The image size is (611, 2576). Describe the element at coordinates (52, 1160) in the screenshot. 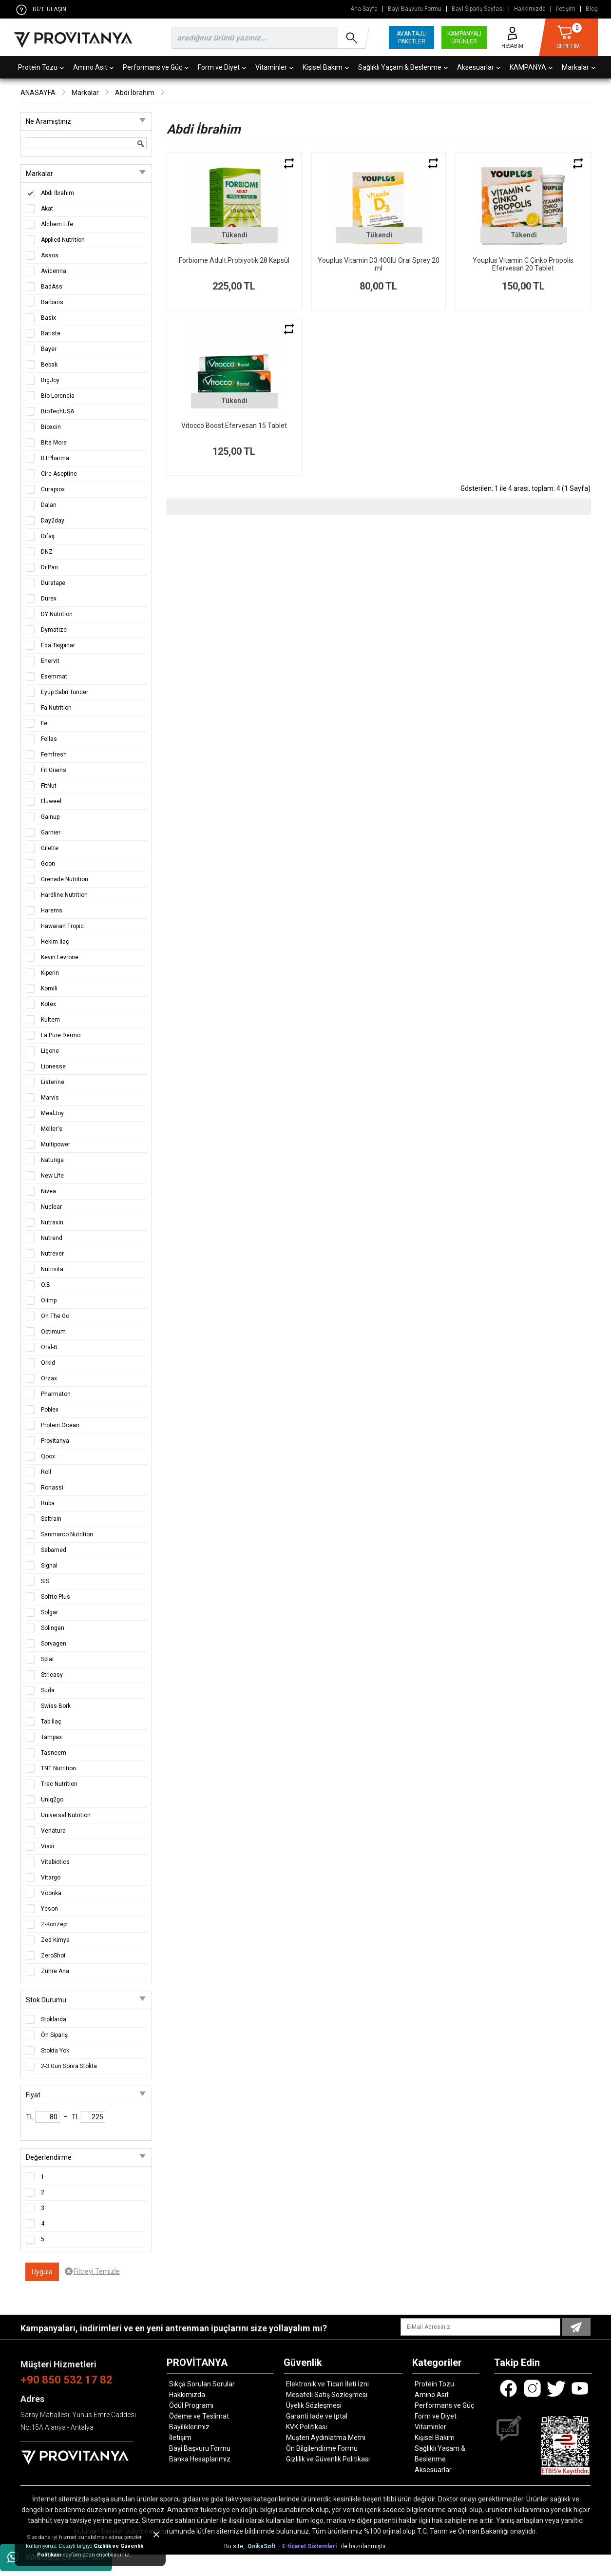

I see `Naturiga` at that location.